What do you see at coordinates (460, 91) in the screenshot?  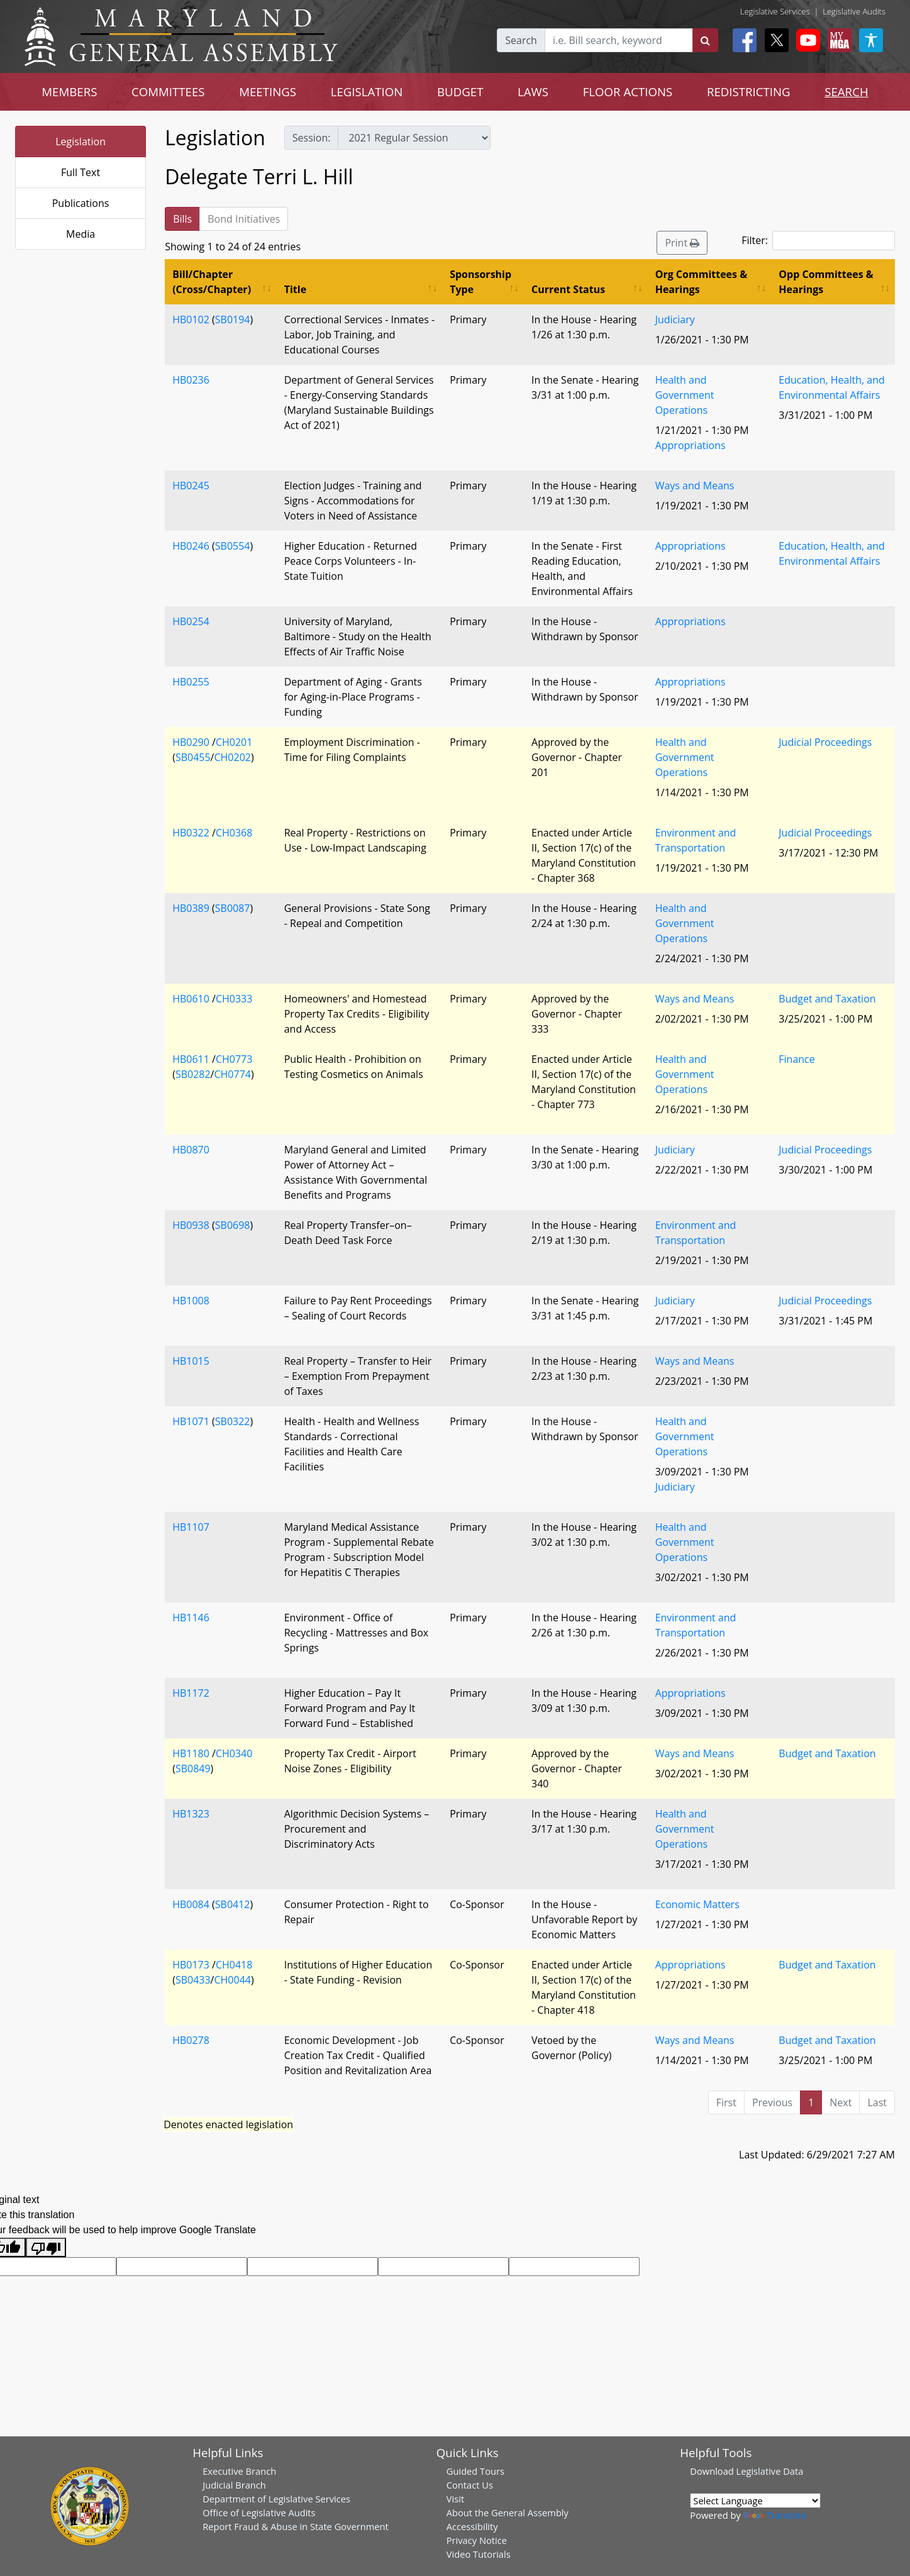 I see `BUDGET` at bounding box center [460, 91].